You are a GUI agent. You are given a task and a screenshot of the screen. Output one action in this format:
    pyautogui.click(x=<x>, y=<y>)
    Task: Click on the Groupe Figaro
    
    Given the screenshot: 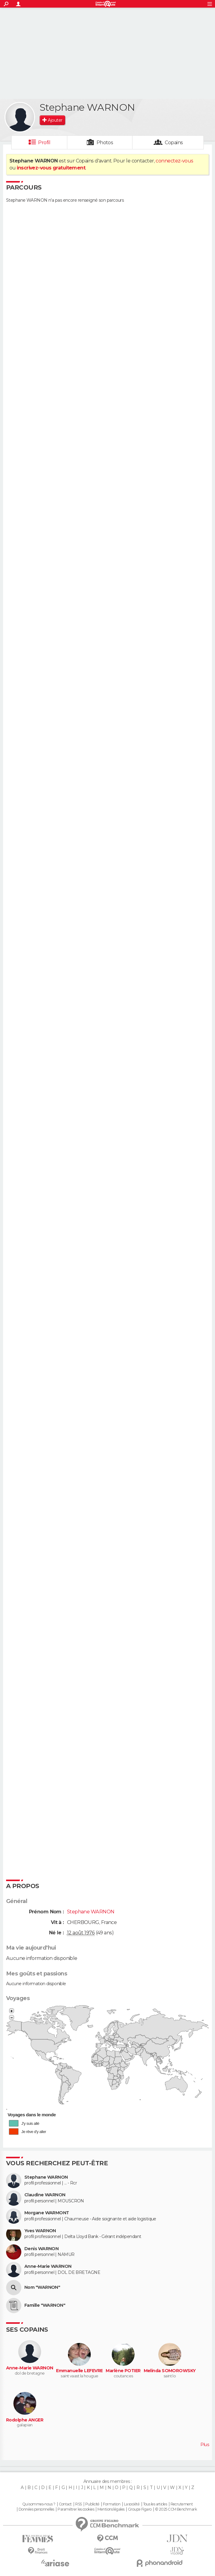 What is the action you would take?
    pyautogui.click(x=140, y=2509)
    